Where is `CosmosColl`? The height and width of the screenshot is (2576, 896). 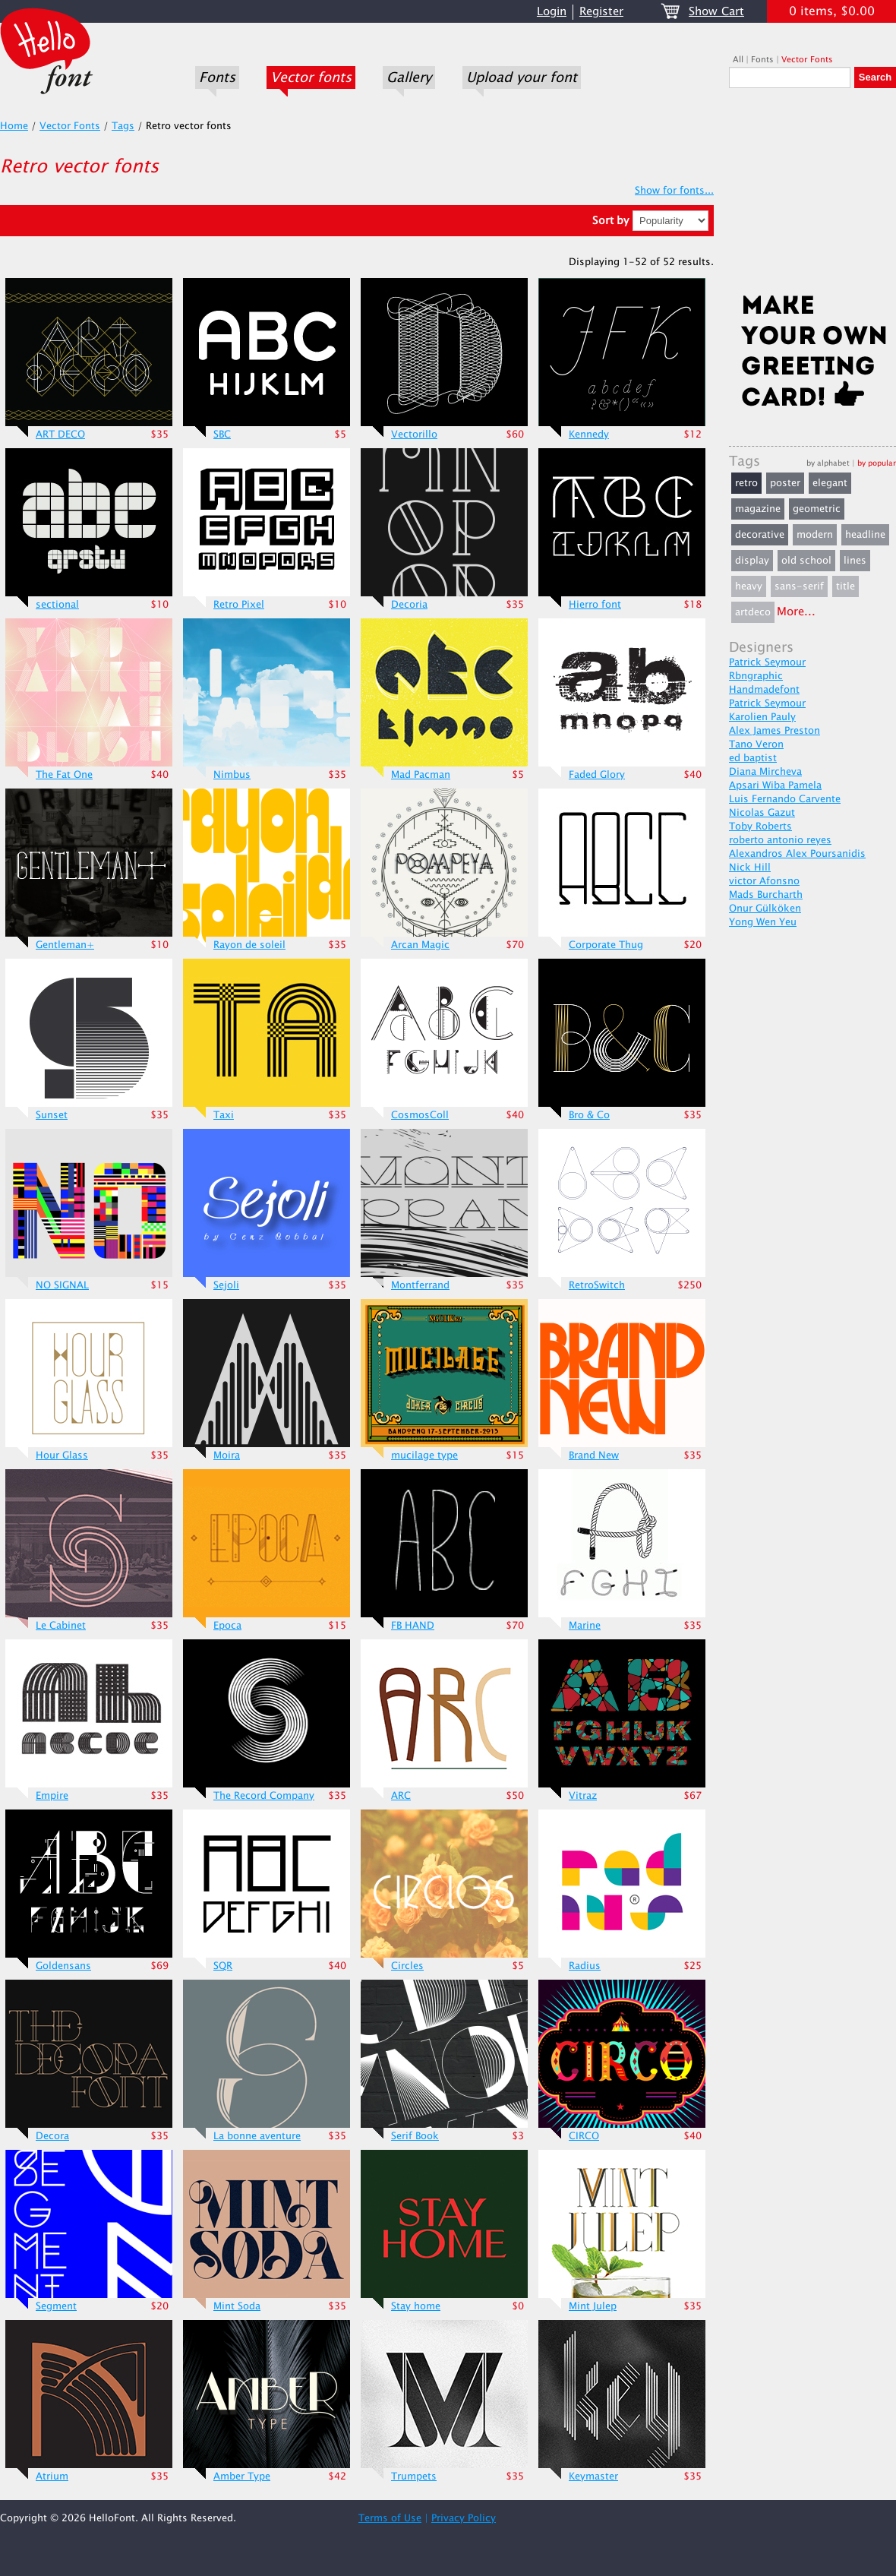 CosmosColl is located at coordinates (420, 1115).